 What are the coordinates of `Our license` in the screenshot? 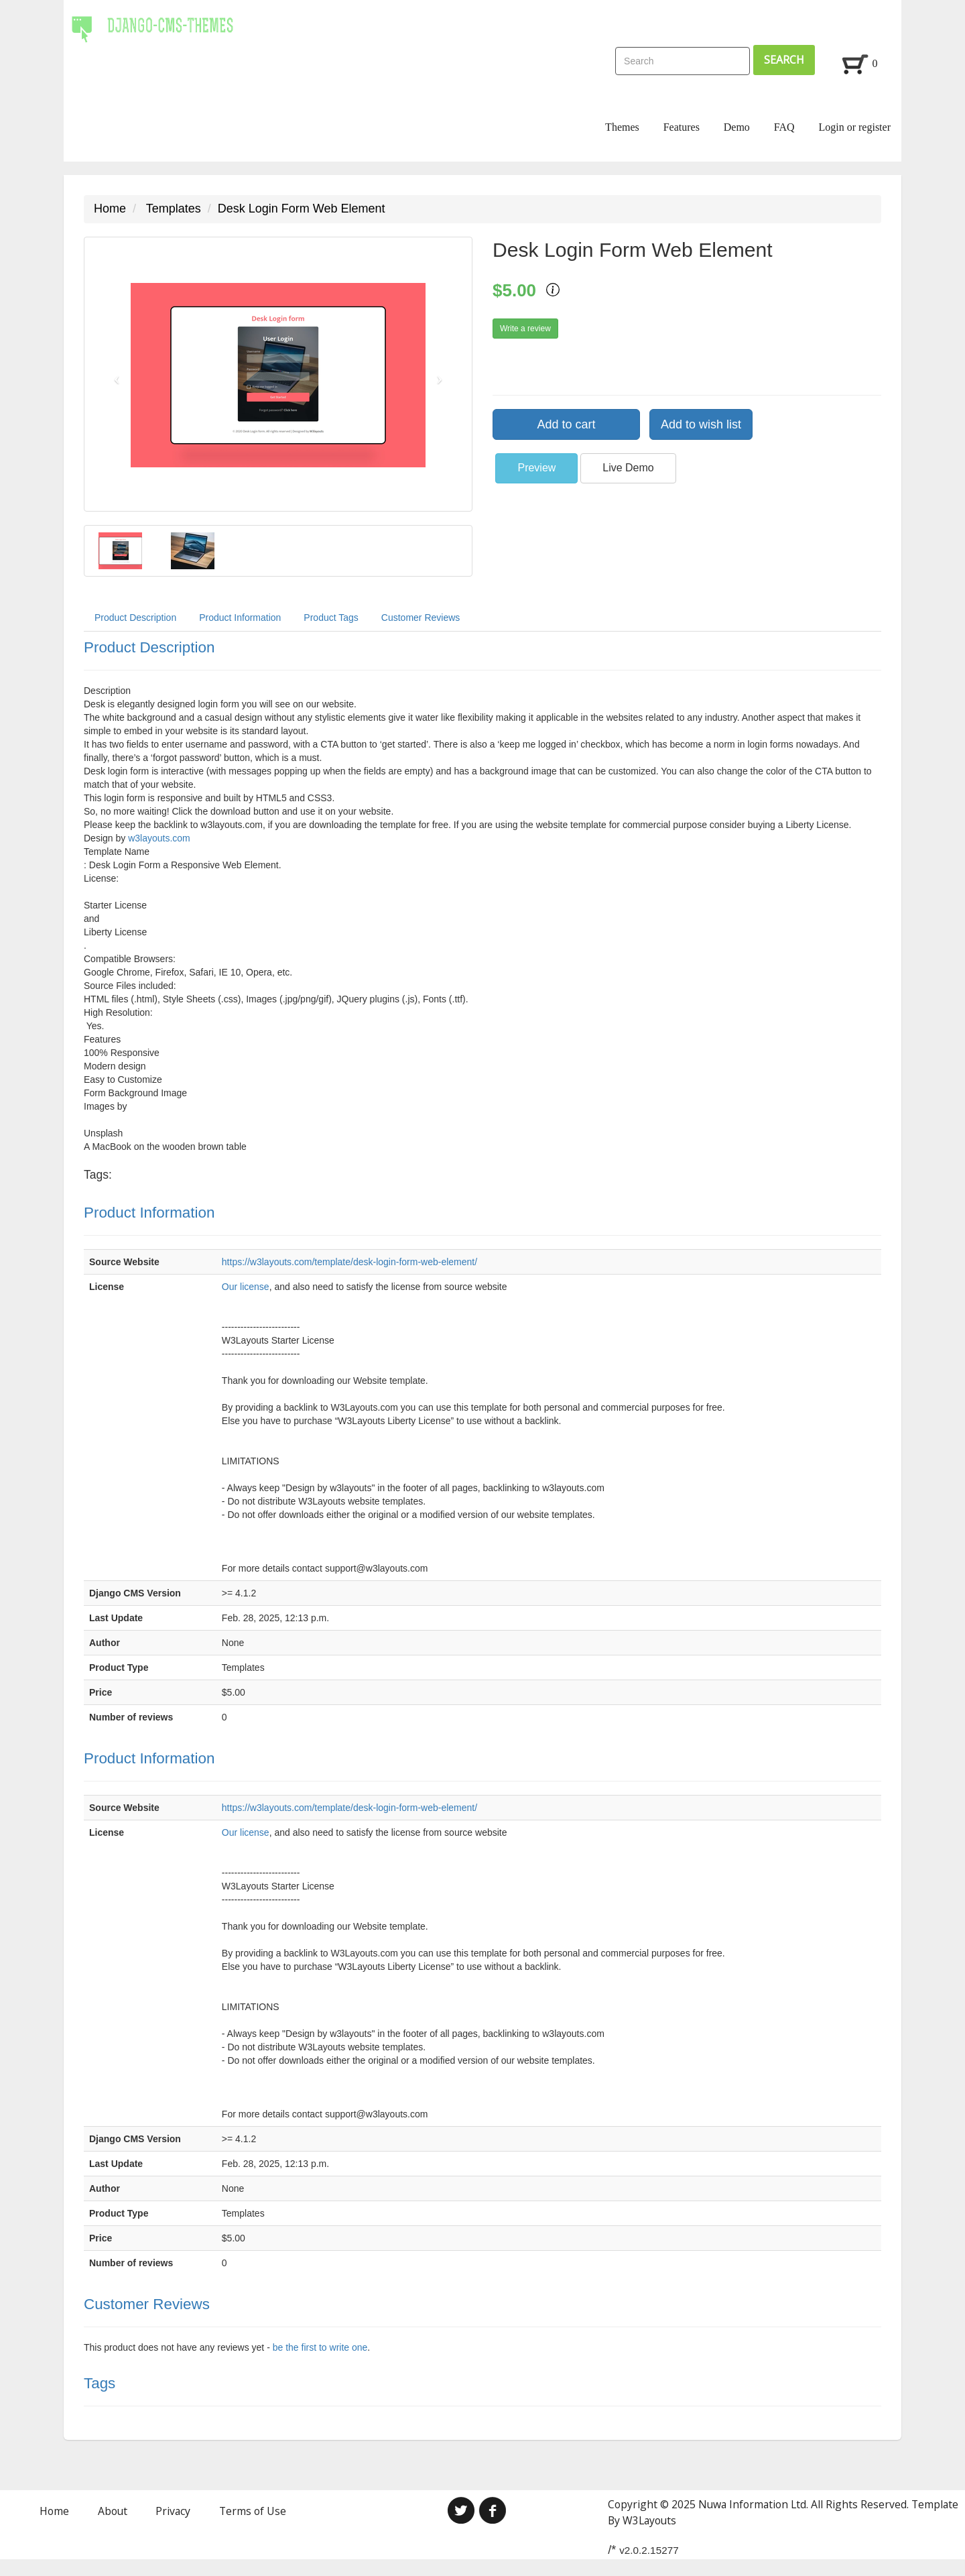 It's located at (245, 1286).